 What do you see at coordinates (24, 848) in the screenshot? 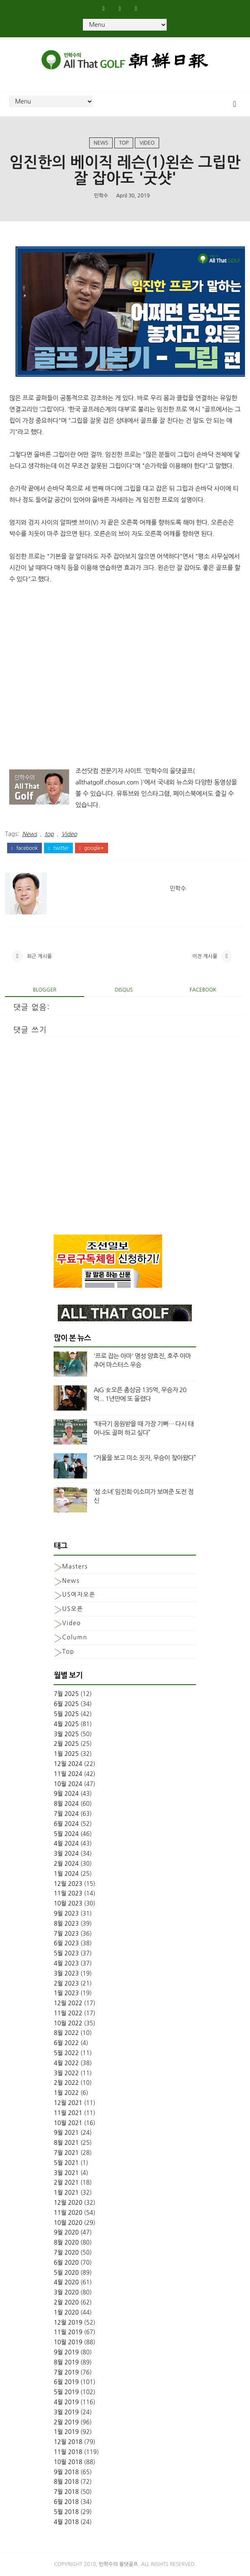
I see `facebook` at bounding box center [24, 848].